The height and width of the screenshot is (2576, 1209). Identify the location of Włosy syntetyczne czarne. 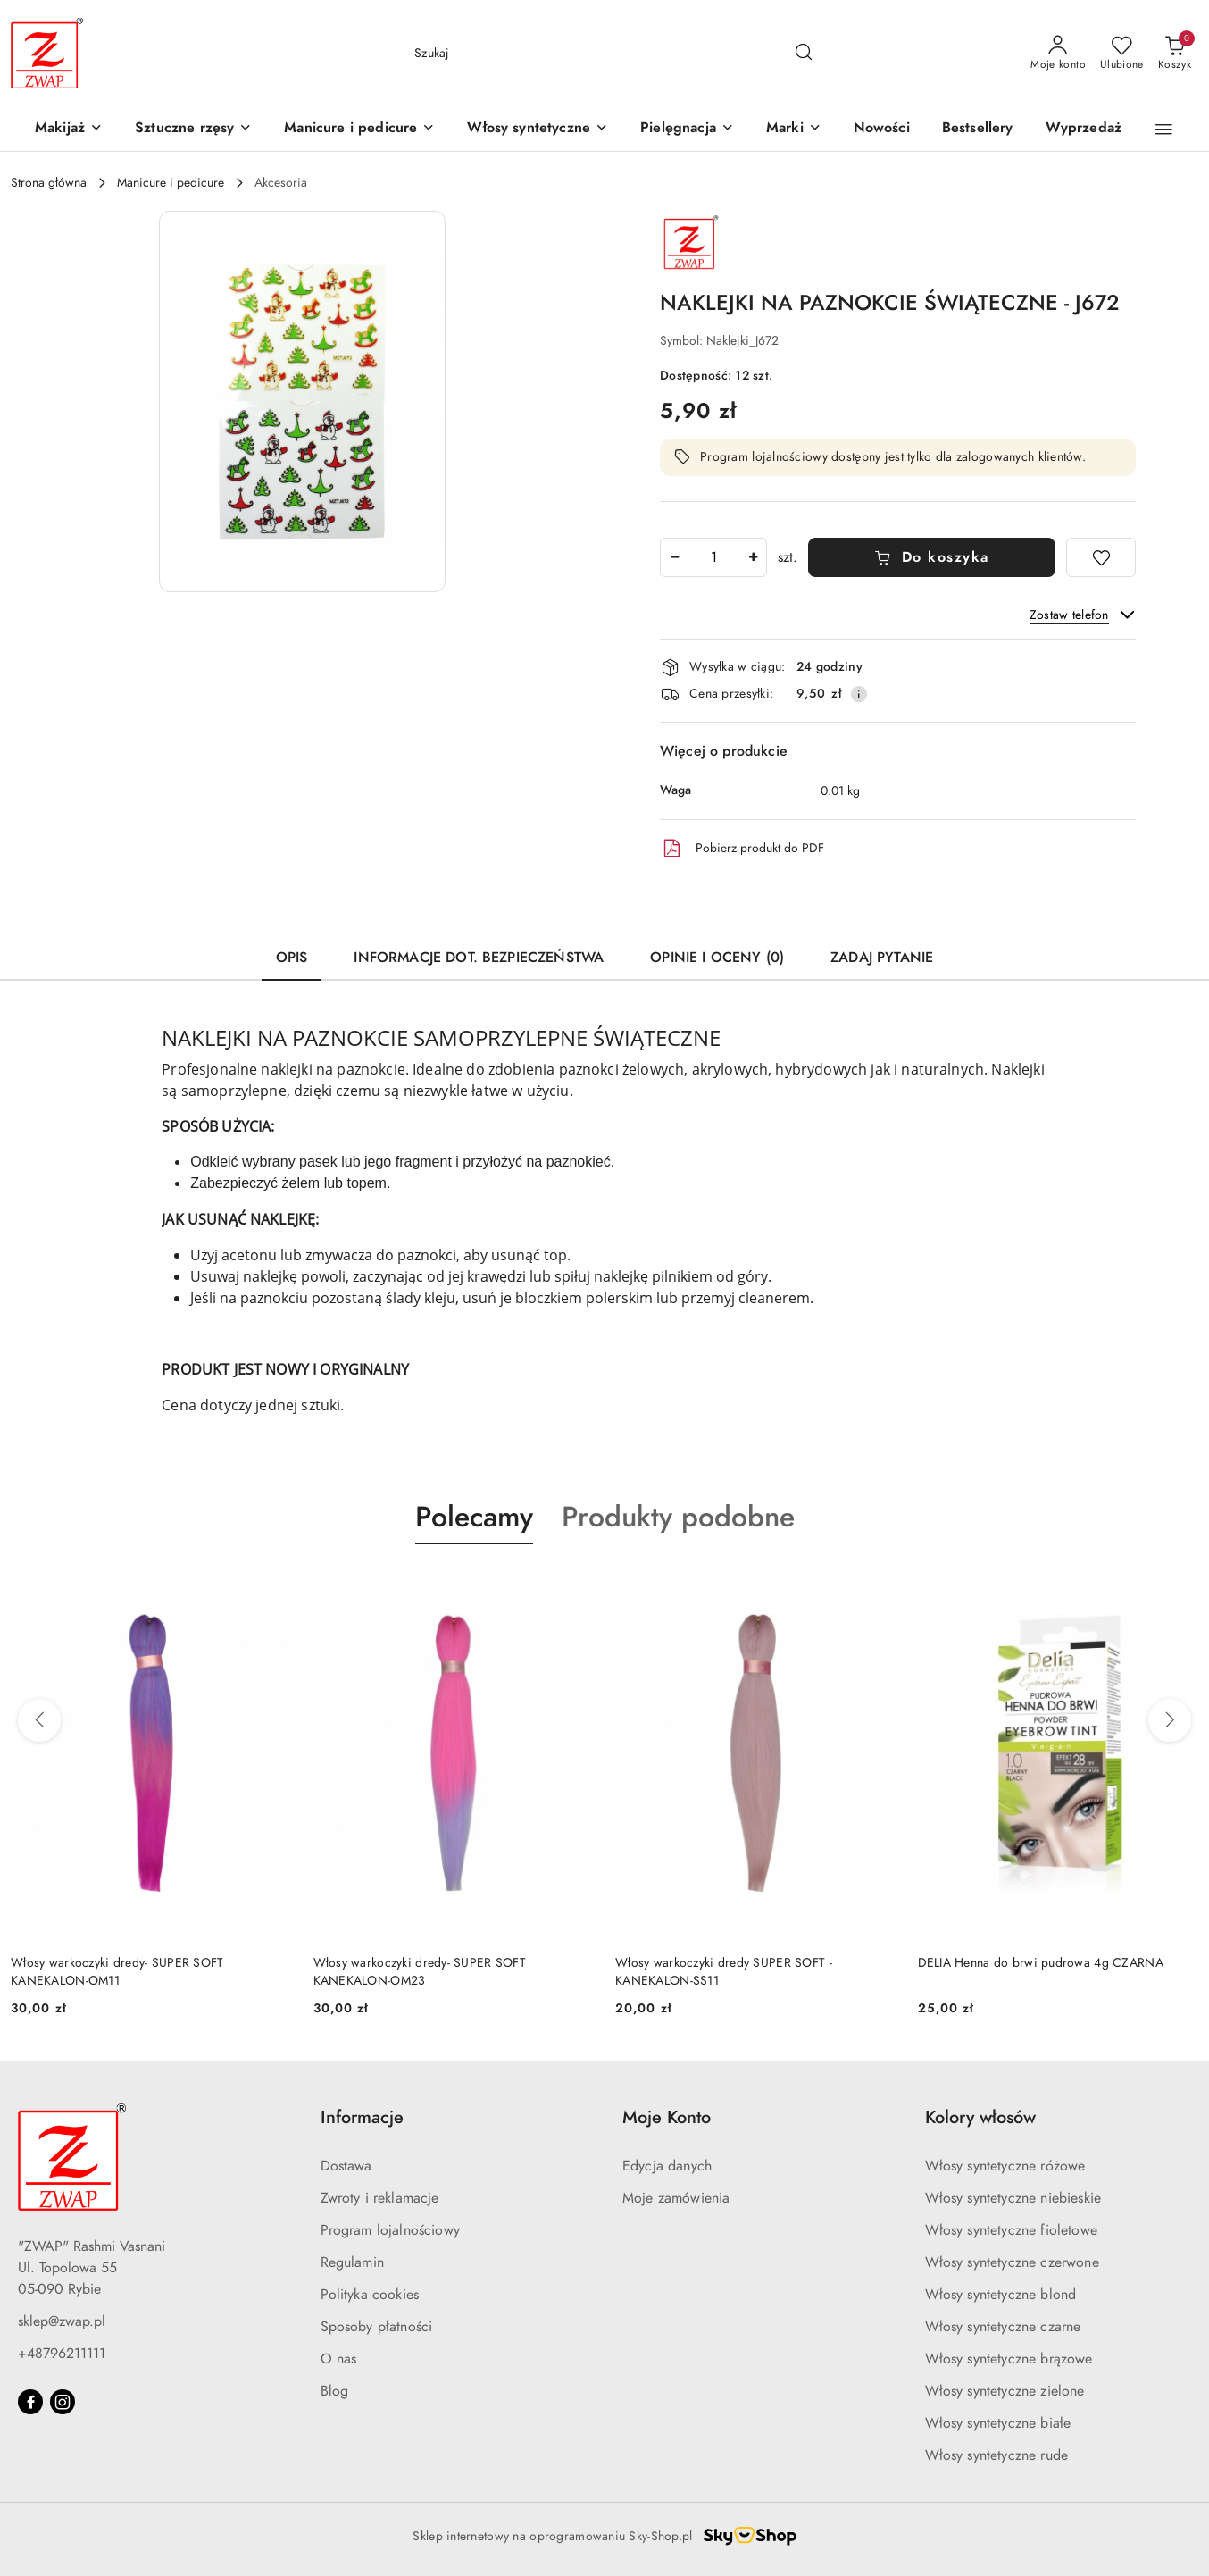
(1003, 2327).